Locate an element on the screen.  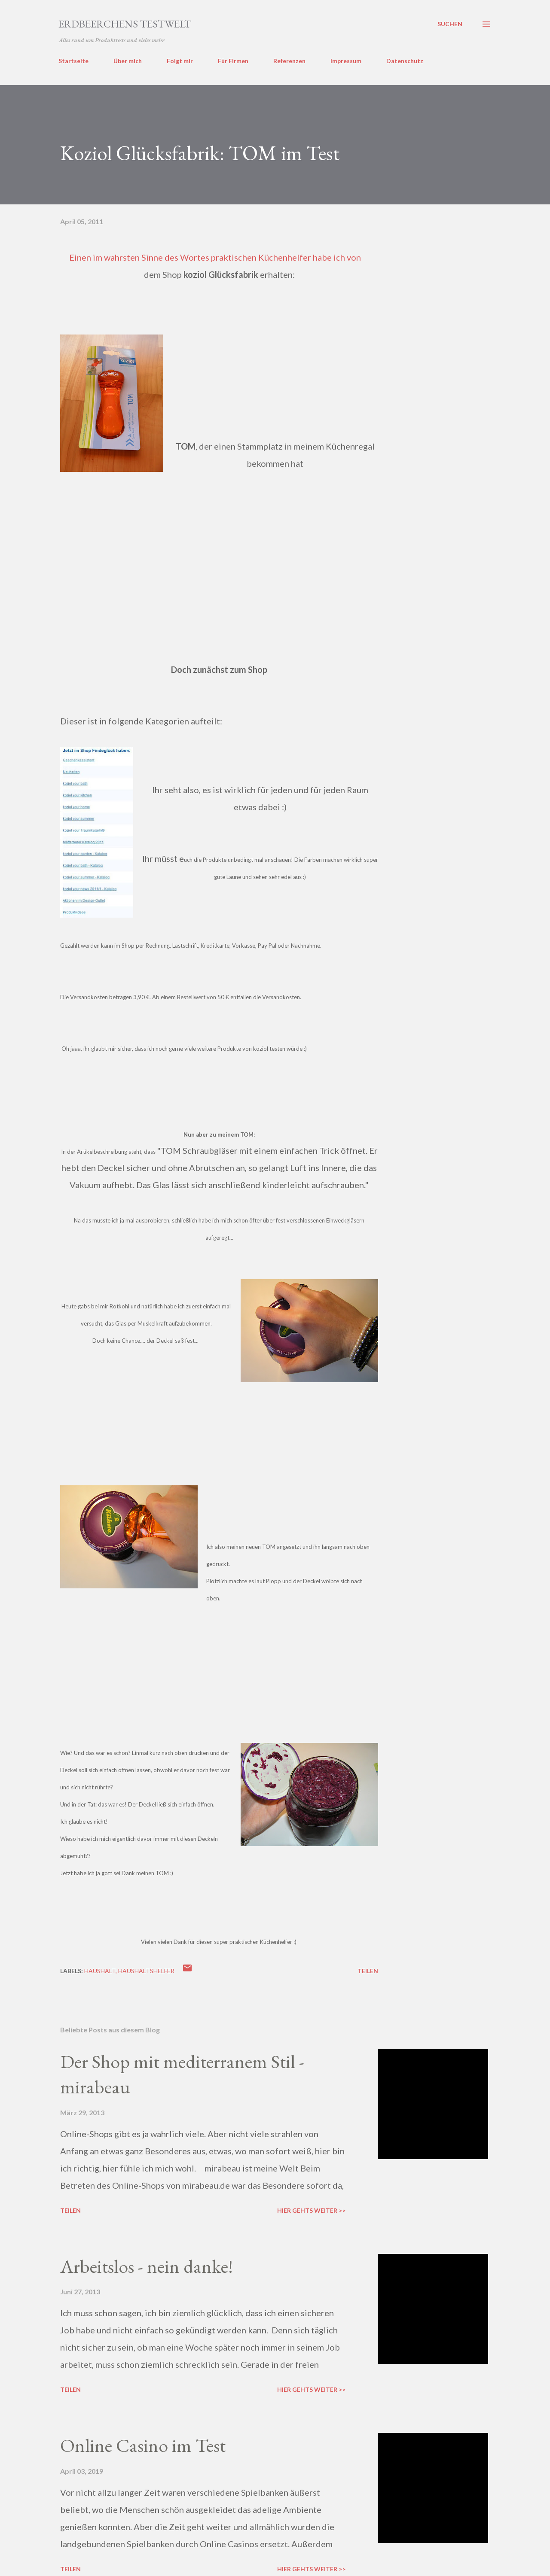
Arbeitslos - nein danke! is located at coordinates (146, 2266).